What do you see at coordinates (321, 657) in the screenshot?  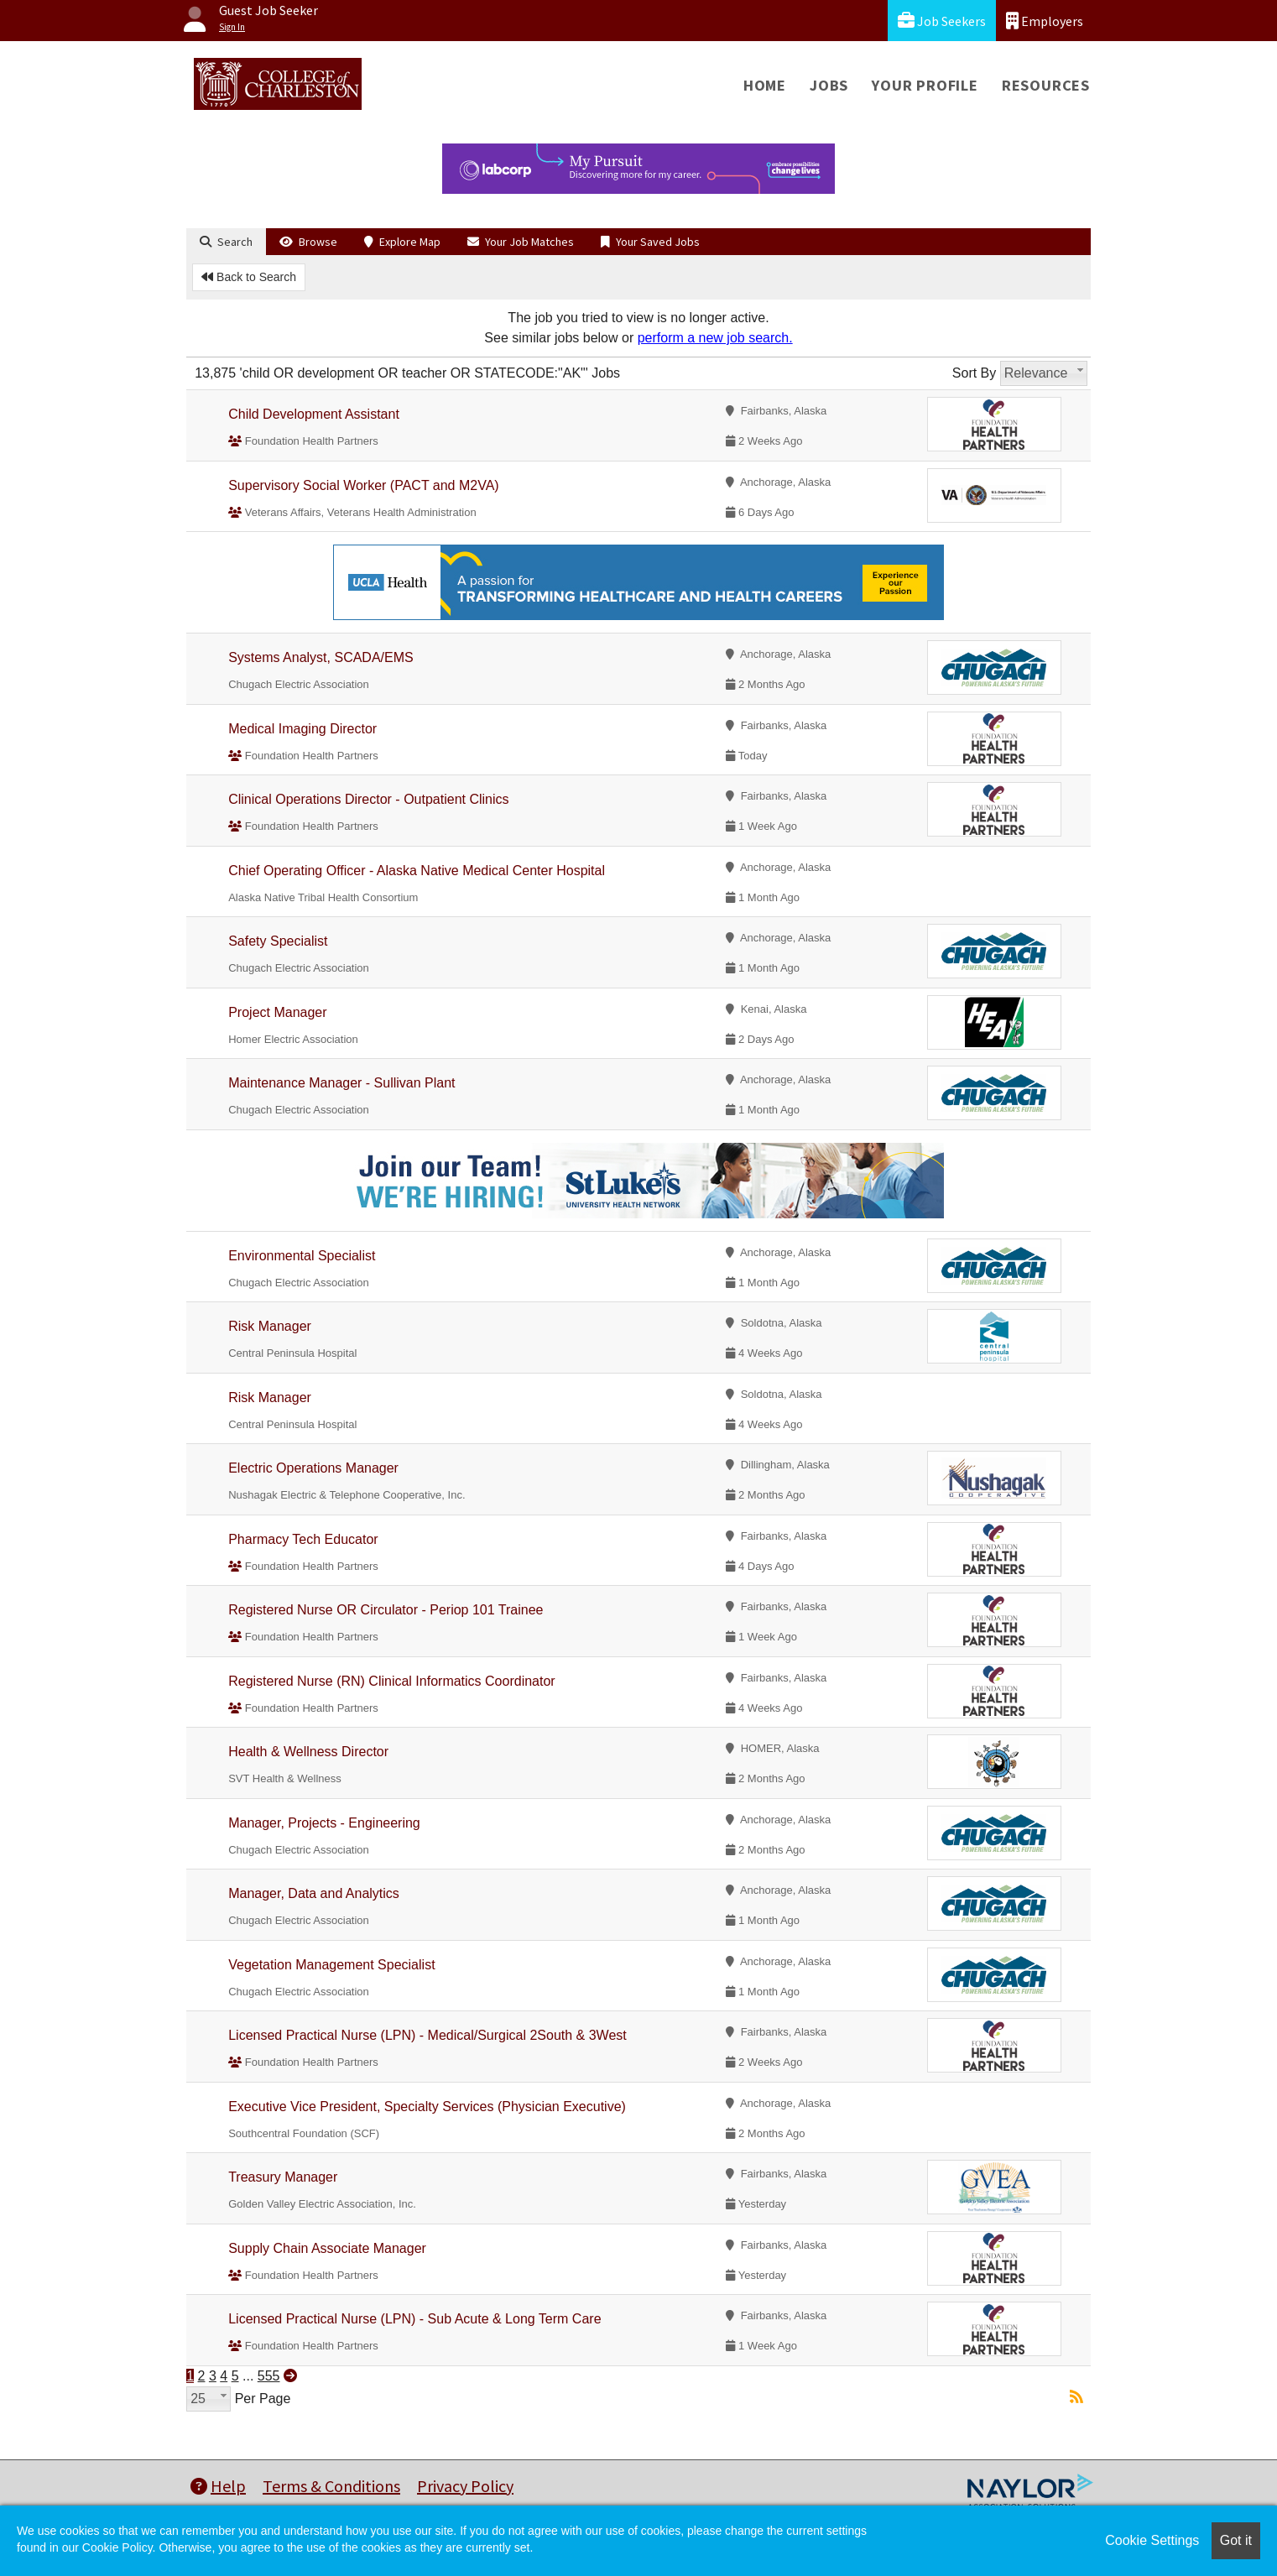 I see `Systems Analyst, SCADA/EMS` at bounding box center [321, 657].